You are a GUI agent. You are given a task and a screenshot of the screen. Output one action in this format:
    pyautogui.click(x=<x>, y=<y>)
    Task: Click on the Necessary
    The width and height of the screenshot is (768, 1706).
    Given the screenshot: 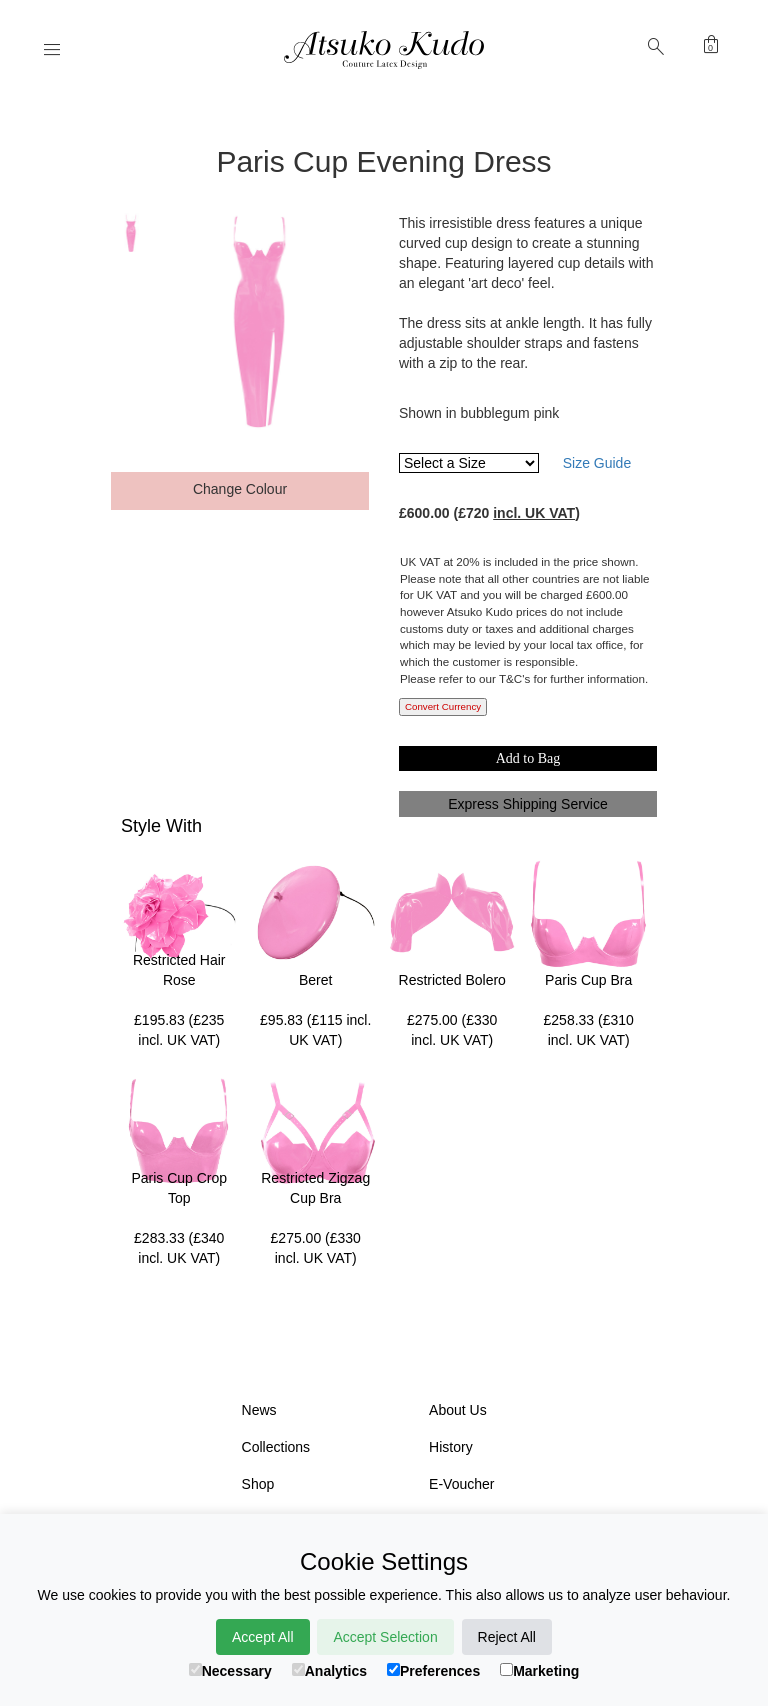 What is the action you would take?
    pyautogui.click(x=230, y=1671)
    